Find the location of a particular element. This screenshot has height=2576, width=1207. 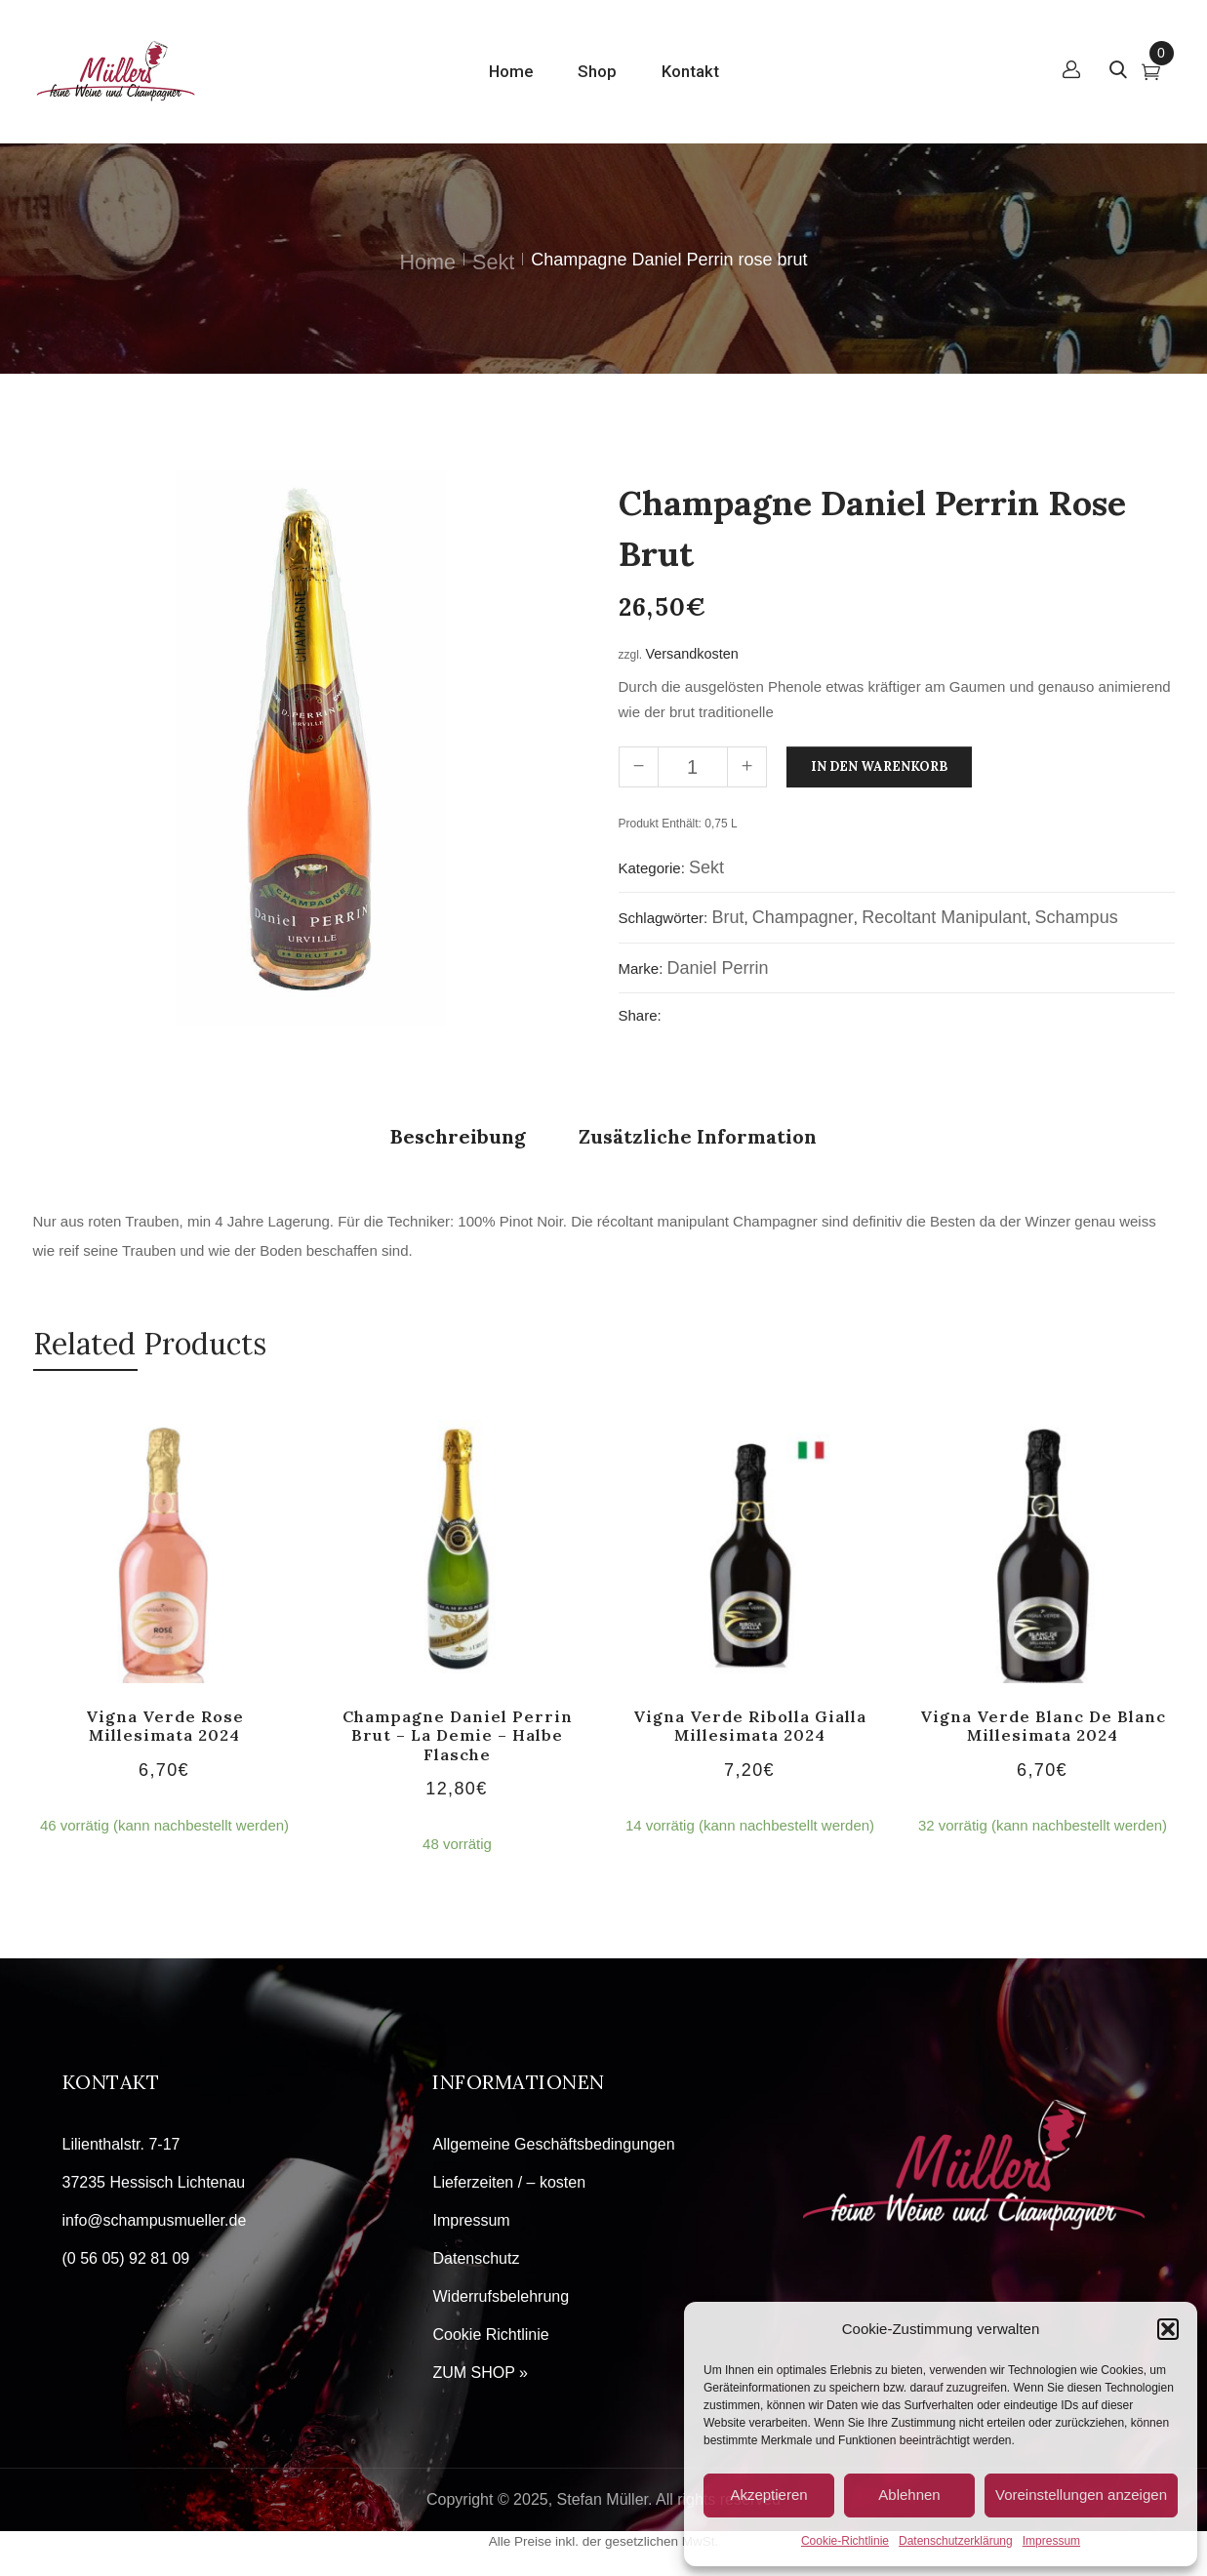

Champagne Daniel Perrin brut – la demie – halbe Flasche is located at coordinates (457, 1735).